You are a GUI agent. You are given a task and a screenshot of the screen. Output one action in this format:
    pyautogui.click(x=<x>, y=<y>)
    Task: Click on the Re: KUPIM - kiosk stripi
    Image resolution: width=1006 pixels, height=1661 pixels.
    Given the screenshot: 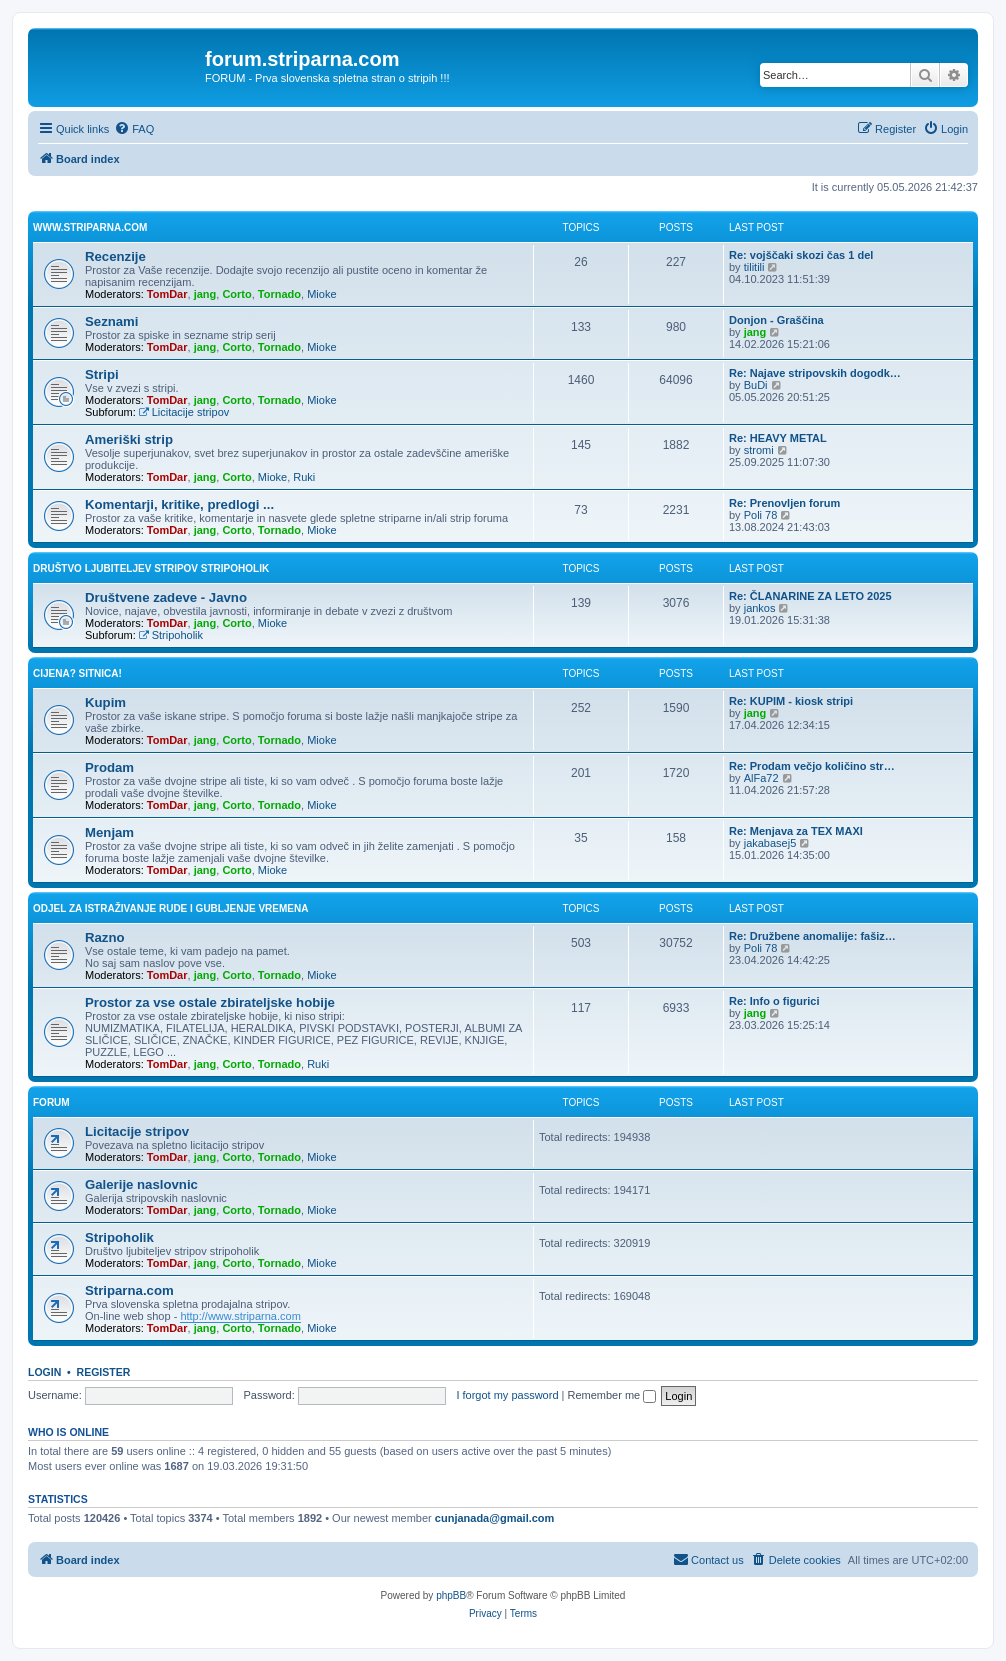 What is the action you would take?
    pyautogui.click(x=791, y=701)
    